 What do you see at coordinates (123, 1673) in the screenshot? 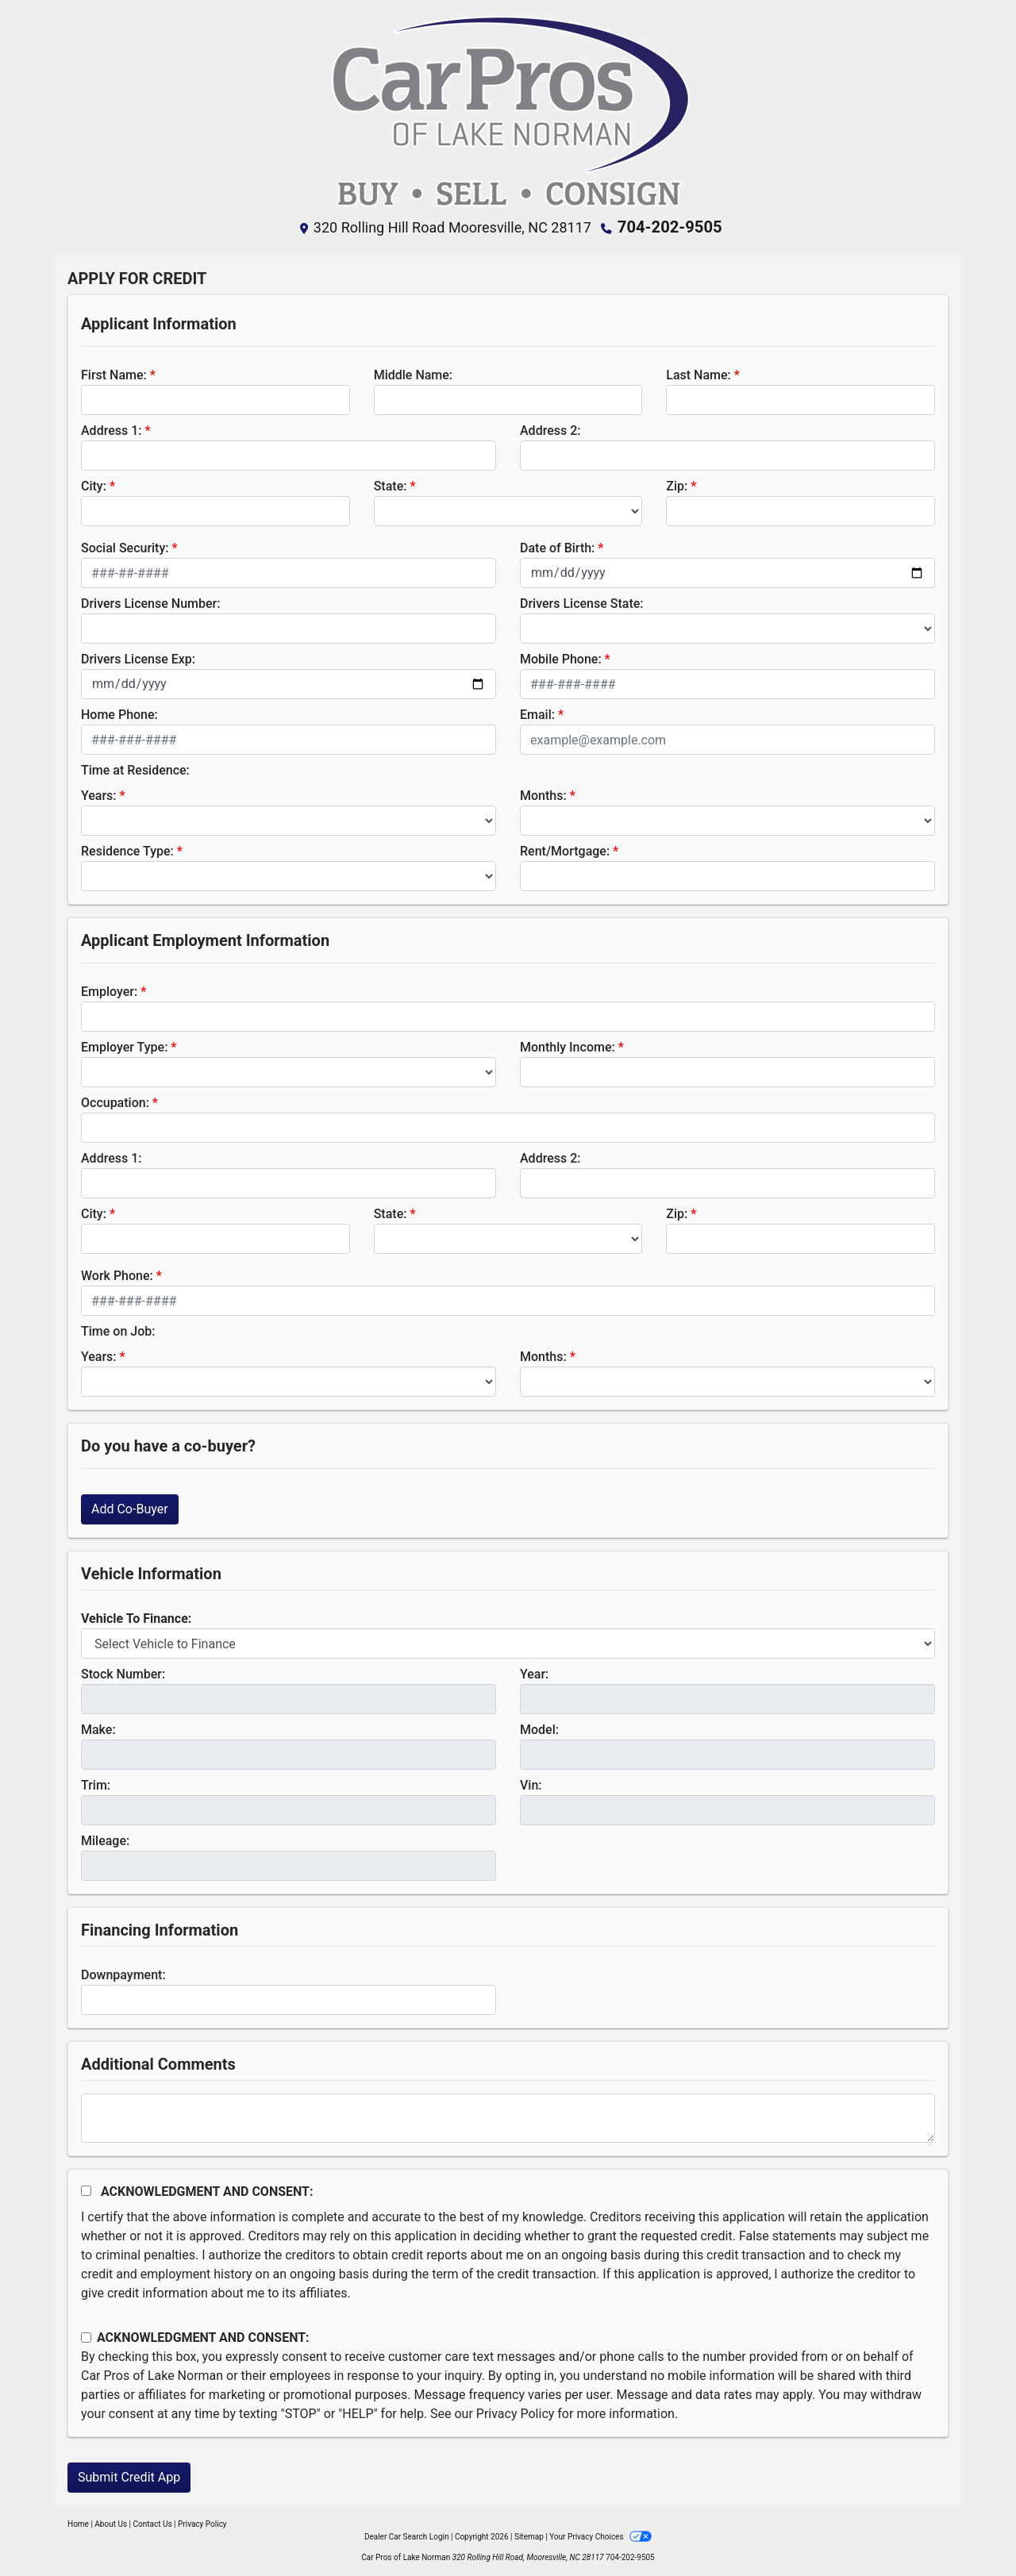
I see `Stock Number:` at bounding box center [123, 1673].